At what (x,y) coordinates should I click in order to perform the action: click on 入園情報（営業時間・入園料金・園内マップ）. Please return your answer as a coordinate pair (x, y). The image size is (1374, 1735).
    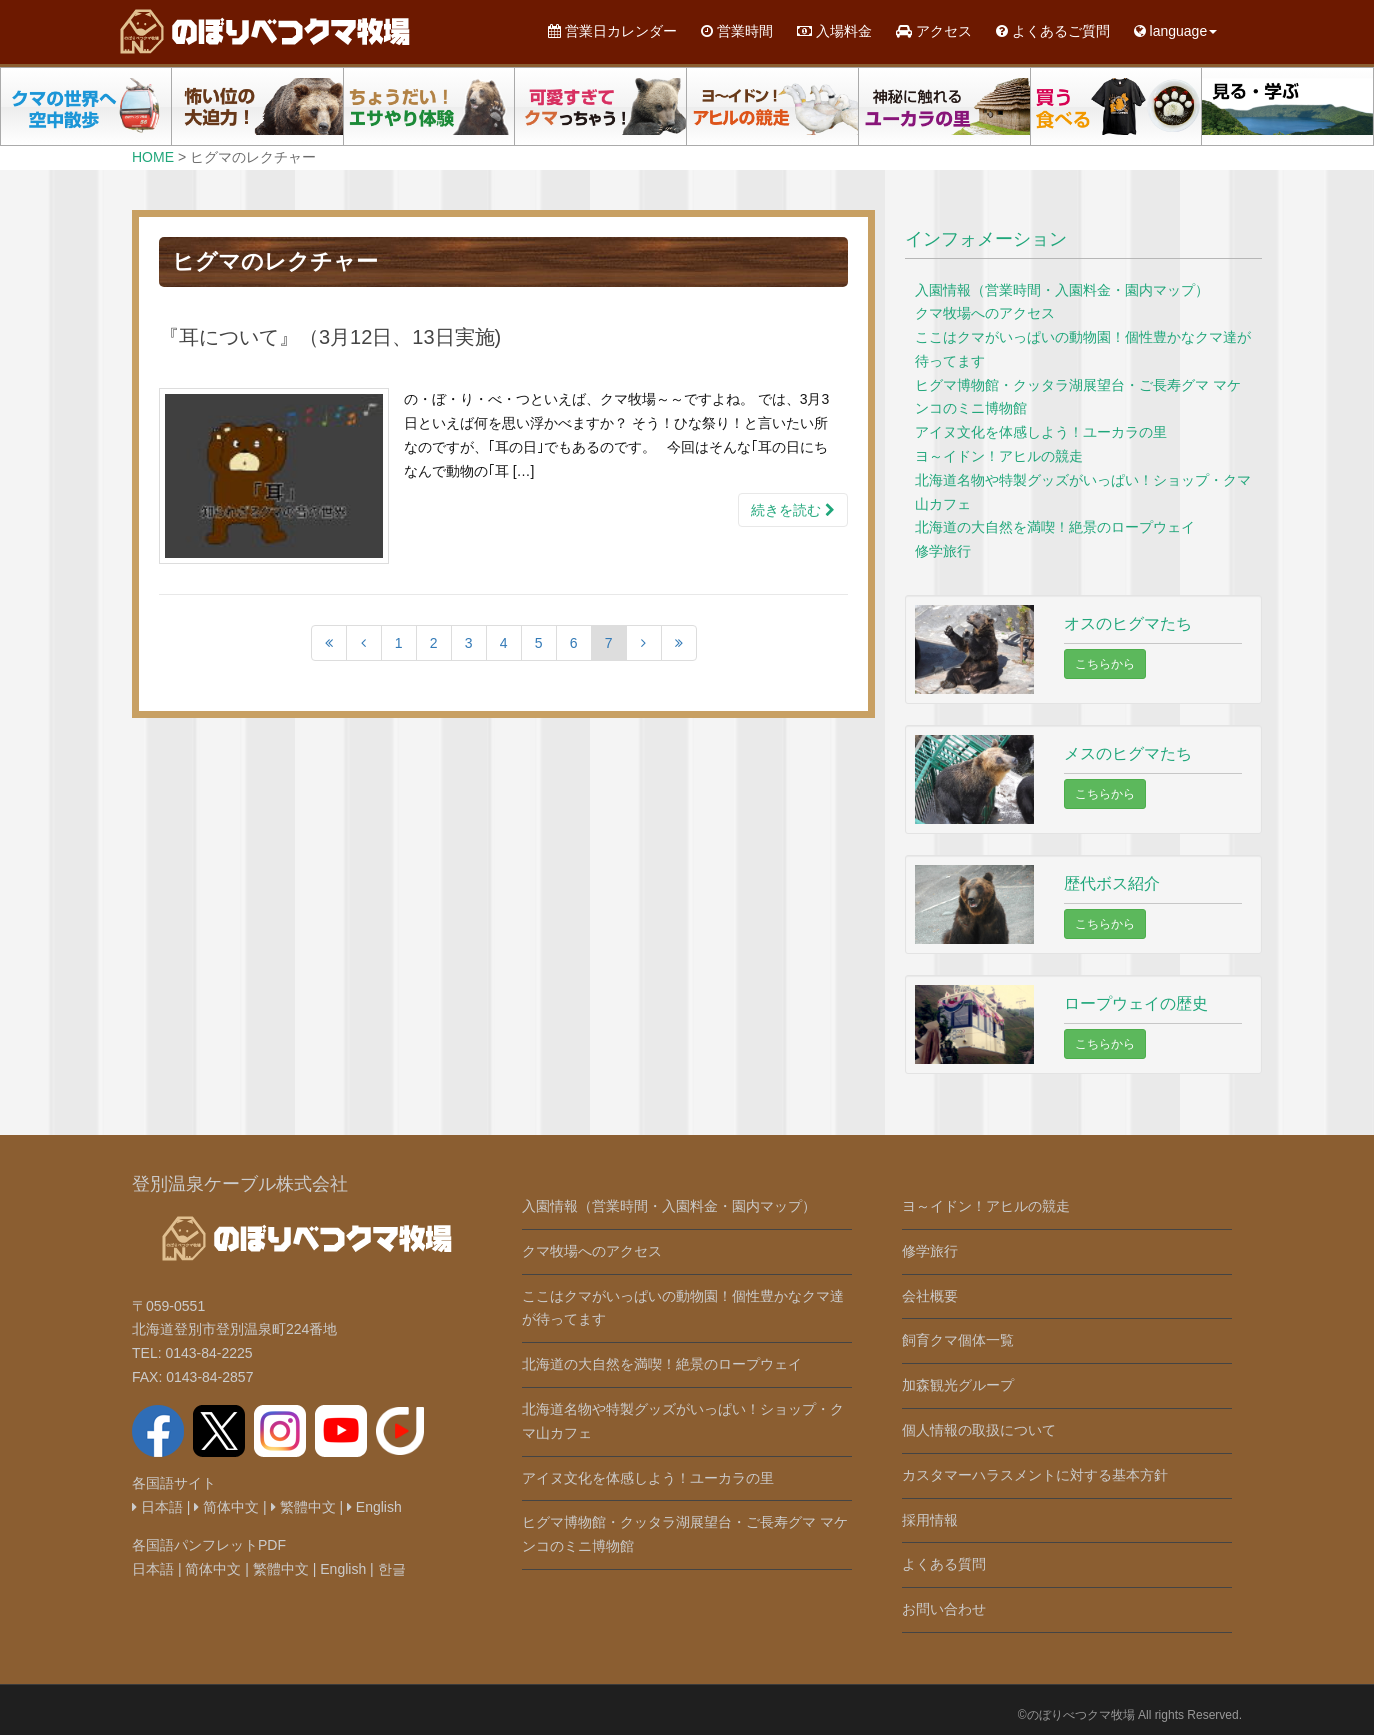
    Looking at the image, I should click on (1062, 290).